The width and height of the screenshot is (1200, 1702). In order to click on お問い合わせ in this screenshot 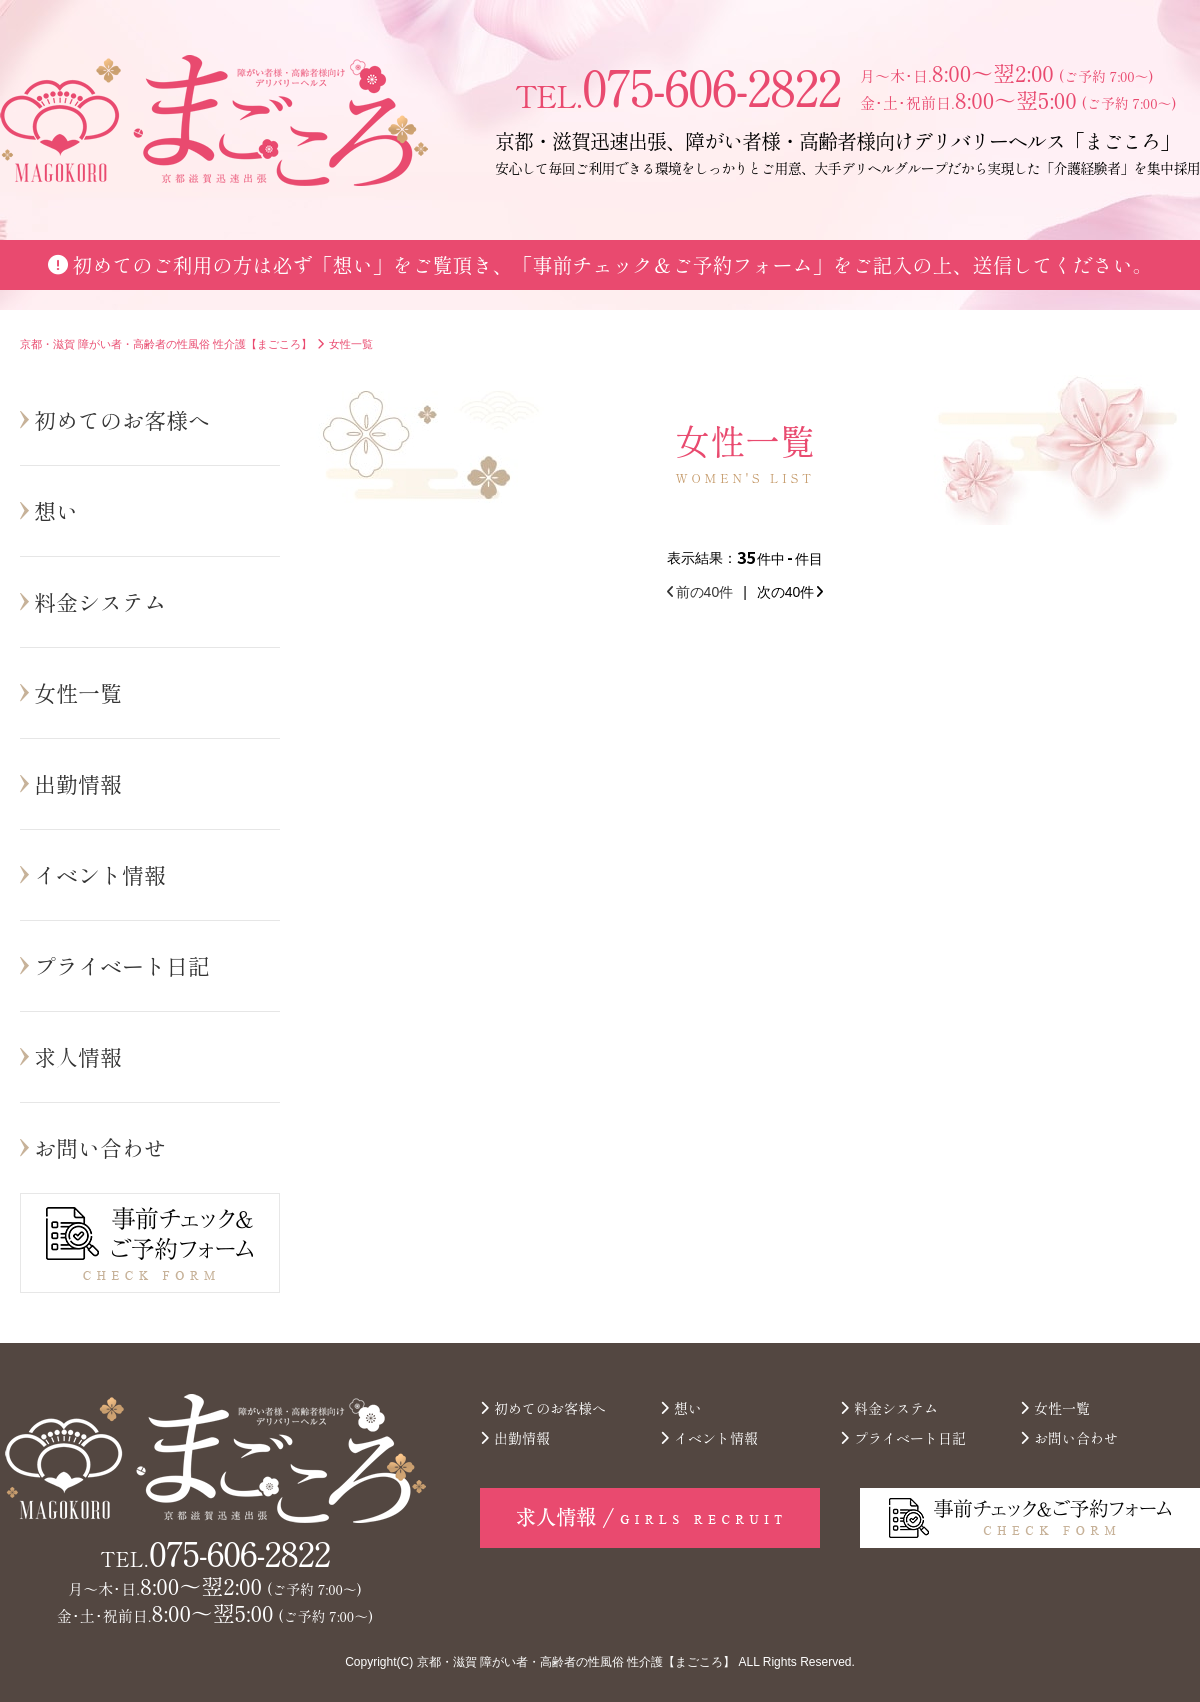, I will do `click(100, 1147)`.